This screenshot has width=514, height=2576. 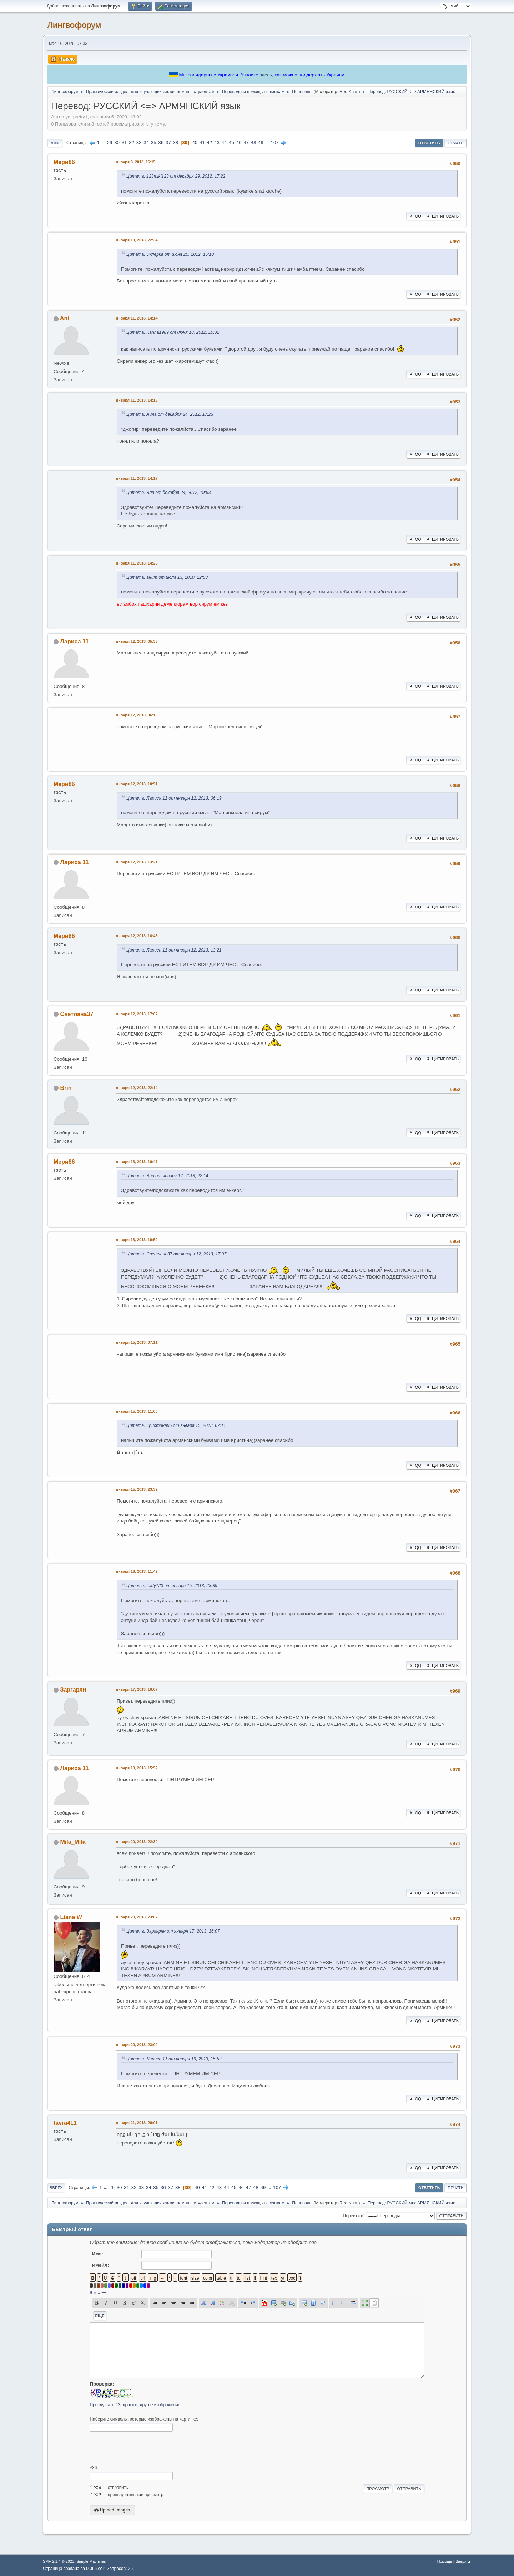 What do you see at coordinates (442, 216) in the screenshot?
I see `Цитировать` at bounding box center [442, 216].